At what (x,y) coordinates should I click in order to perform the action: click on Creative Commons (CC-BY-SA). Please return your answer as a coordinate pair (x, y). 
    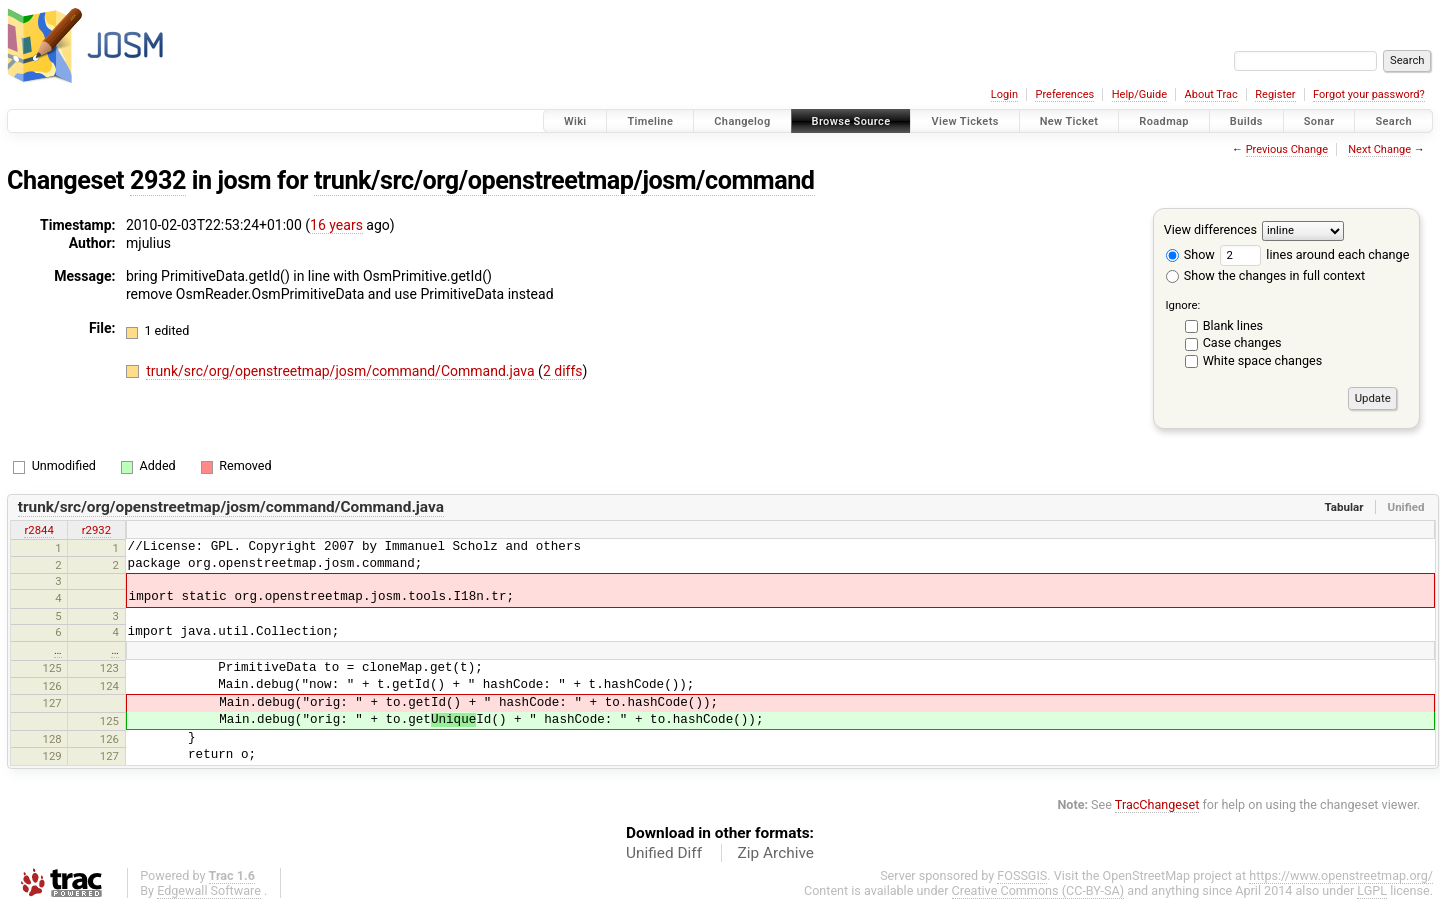
    Looking at the image, I should click on (1038, 890).